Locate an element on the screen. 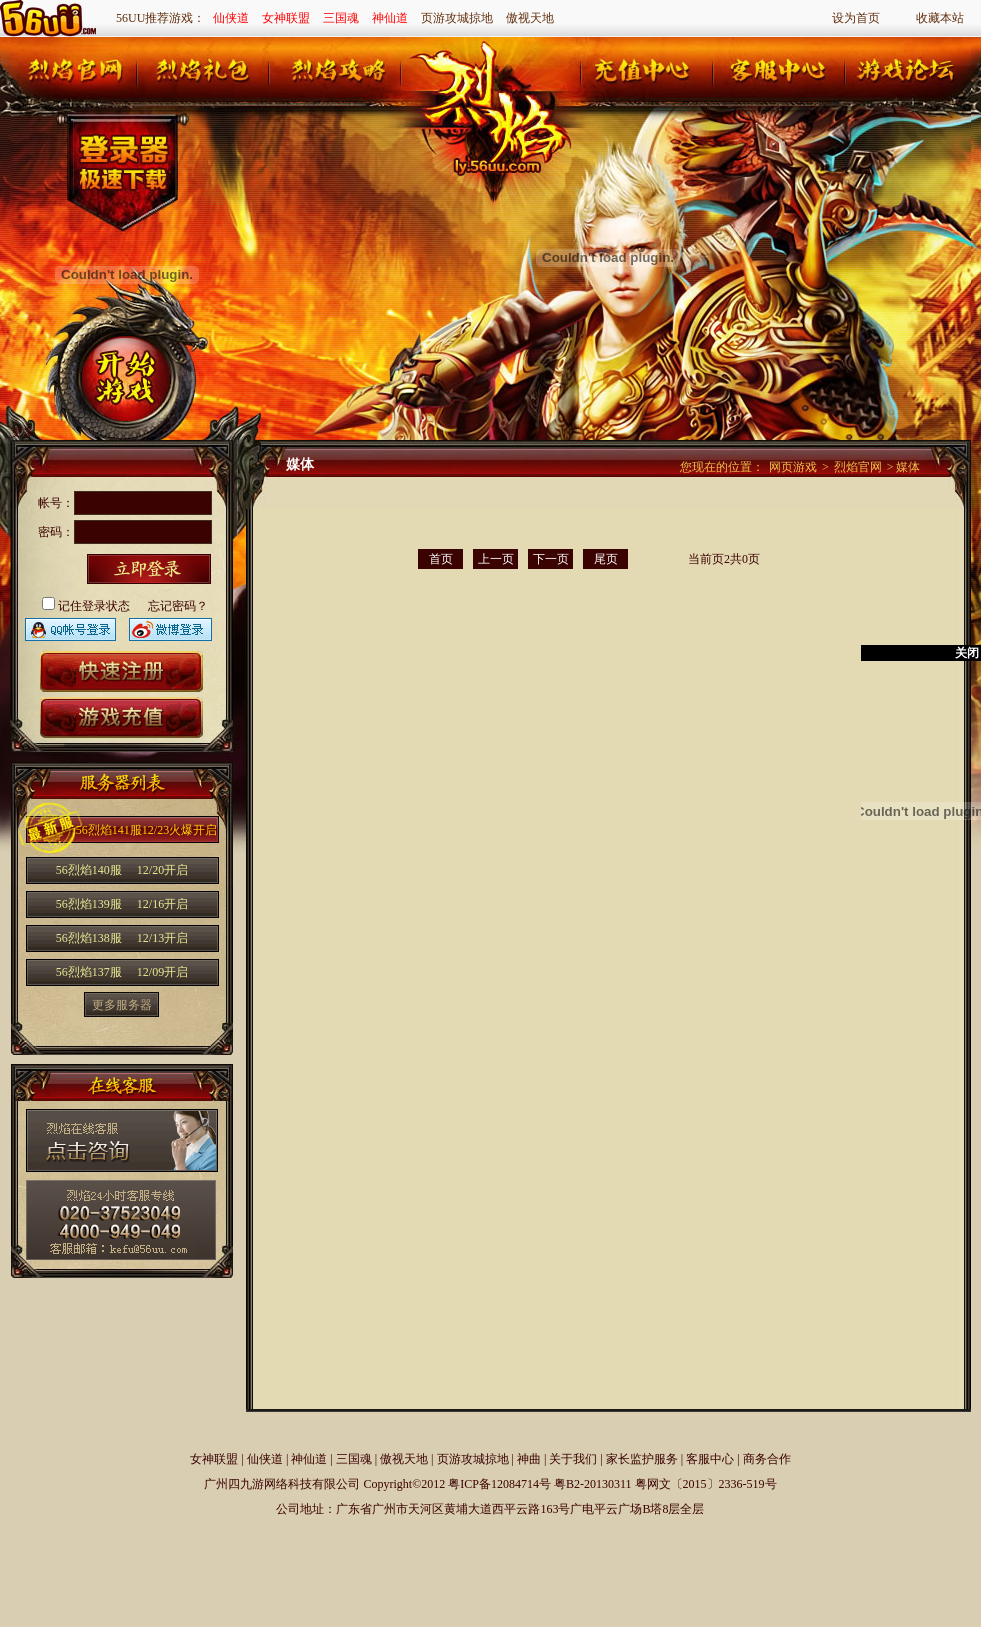 The width and height of the screenshot is (981, 1627). 页游攻城掠地 is located at coordinates (457, 18).